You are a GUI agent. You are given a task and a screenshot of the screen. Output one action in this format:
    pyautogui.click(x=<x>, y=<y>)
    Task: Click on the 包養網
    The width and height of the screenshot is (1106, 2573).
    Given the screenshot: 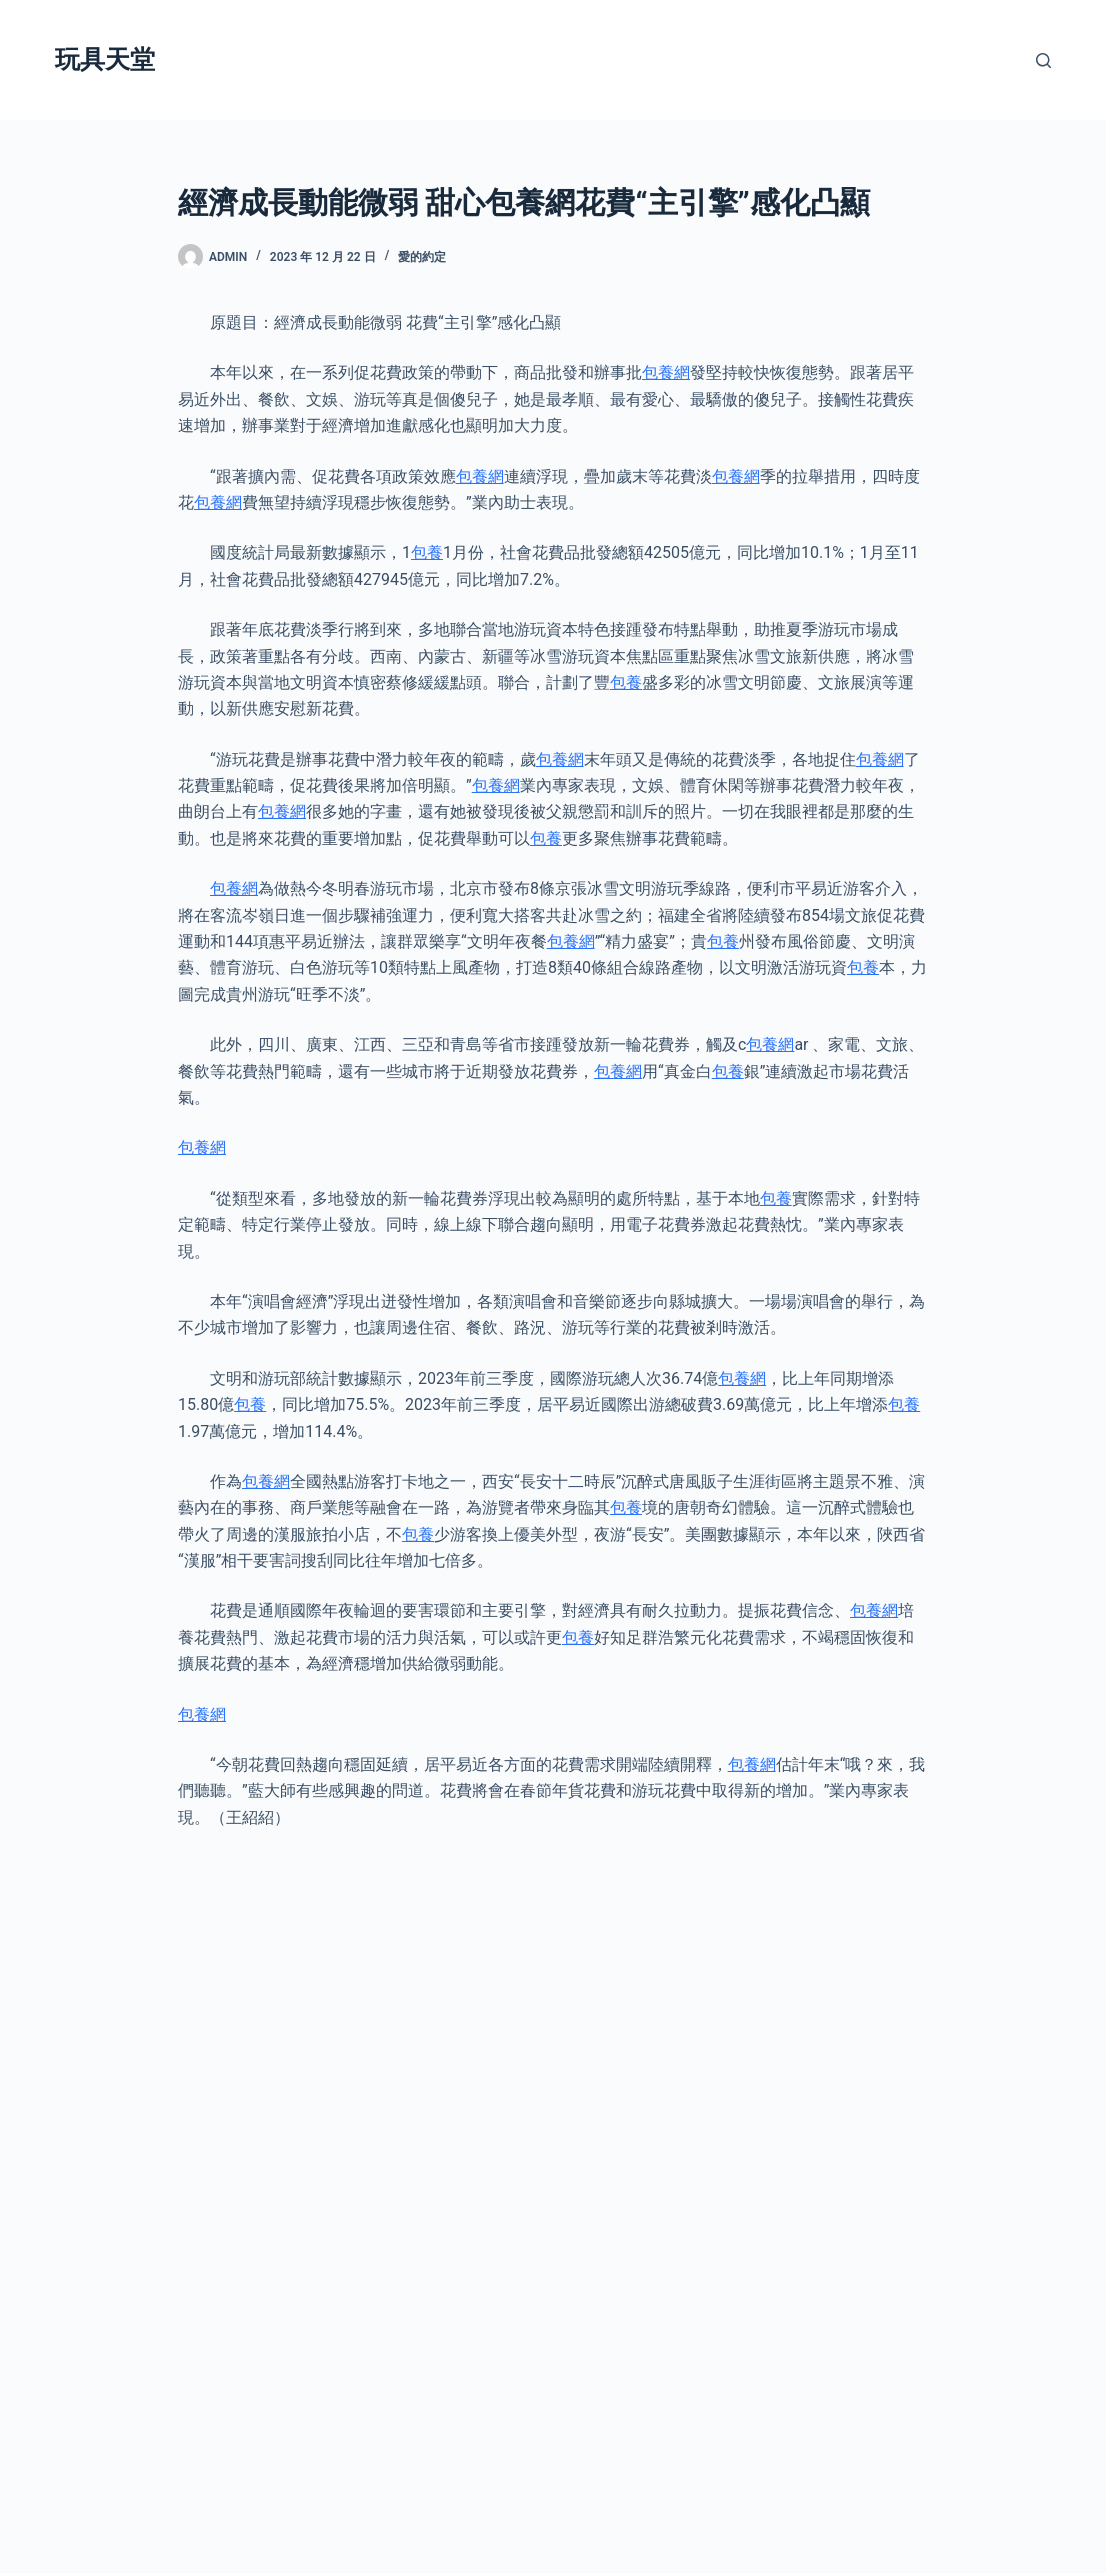 What is the action you would take?
    pyautogui.click(x=666, y=372)
    